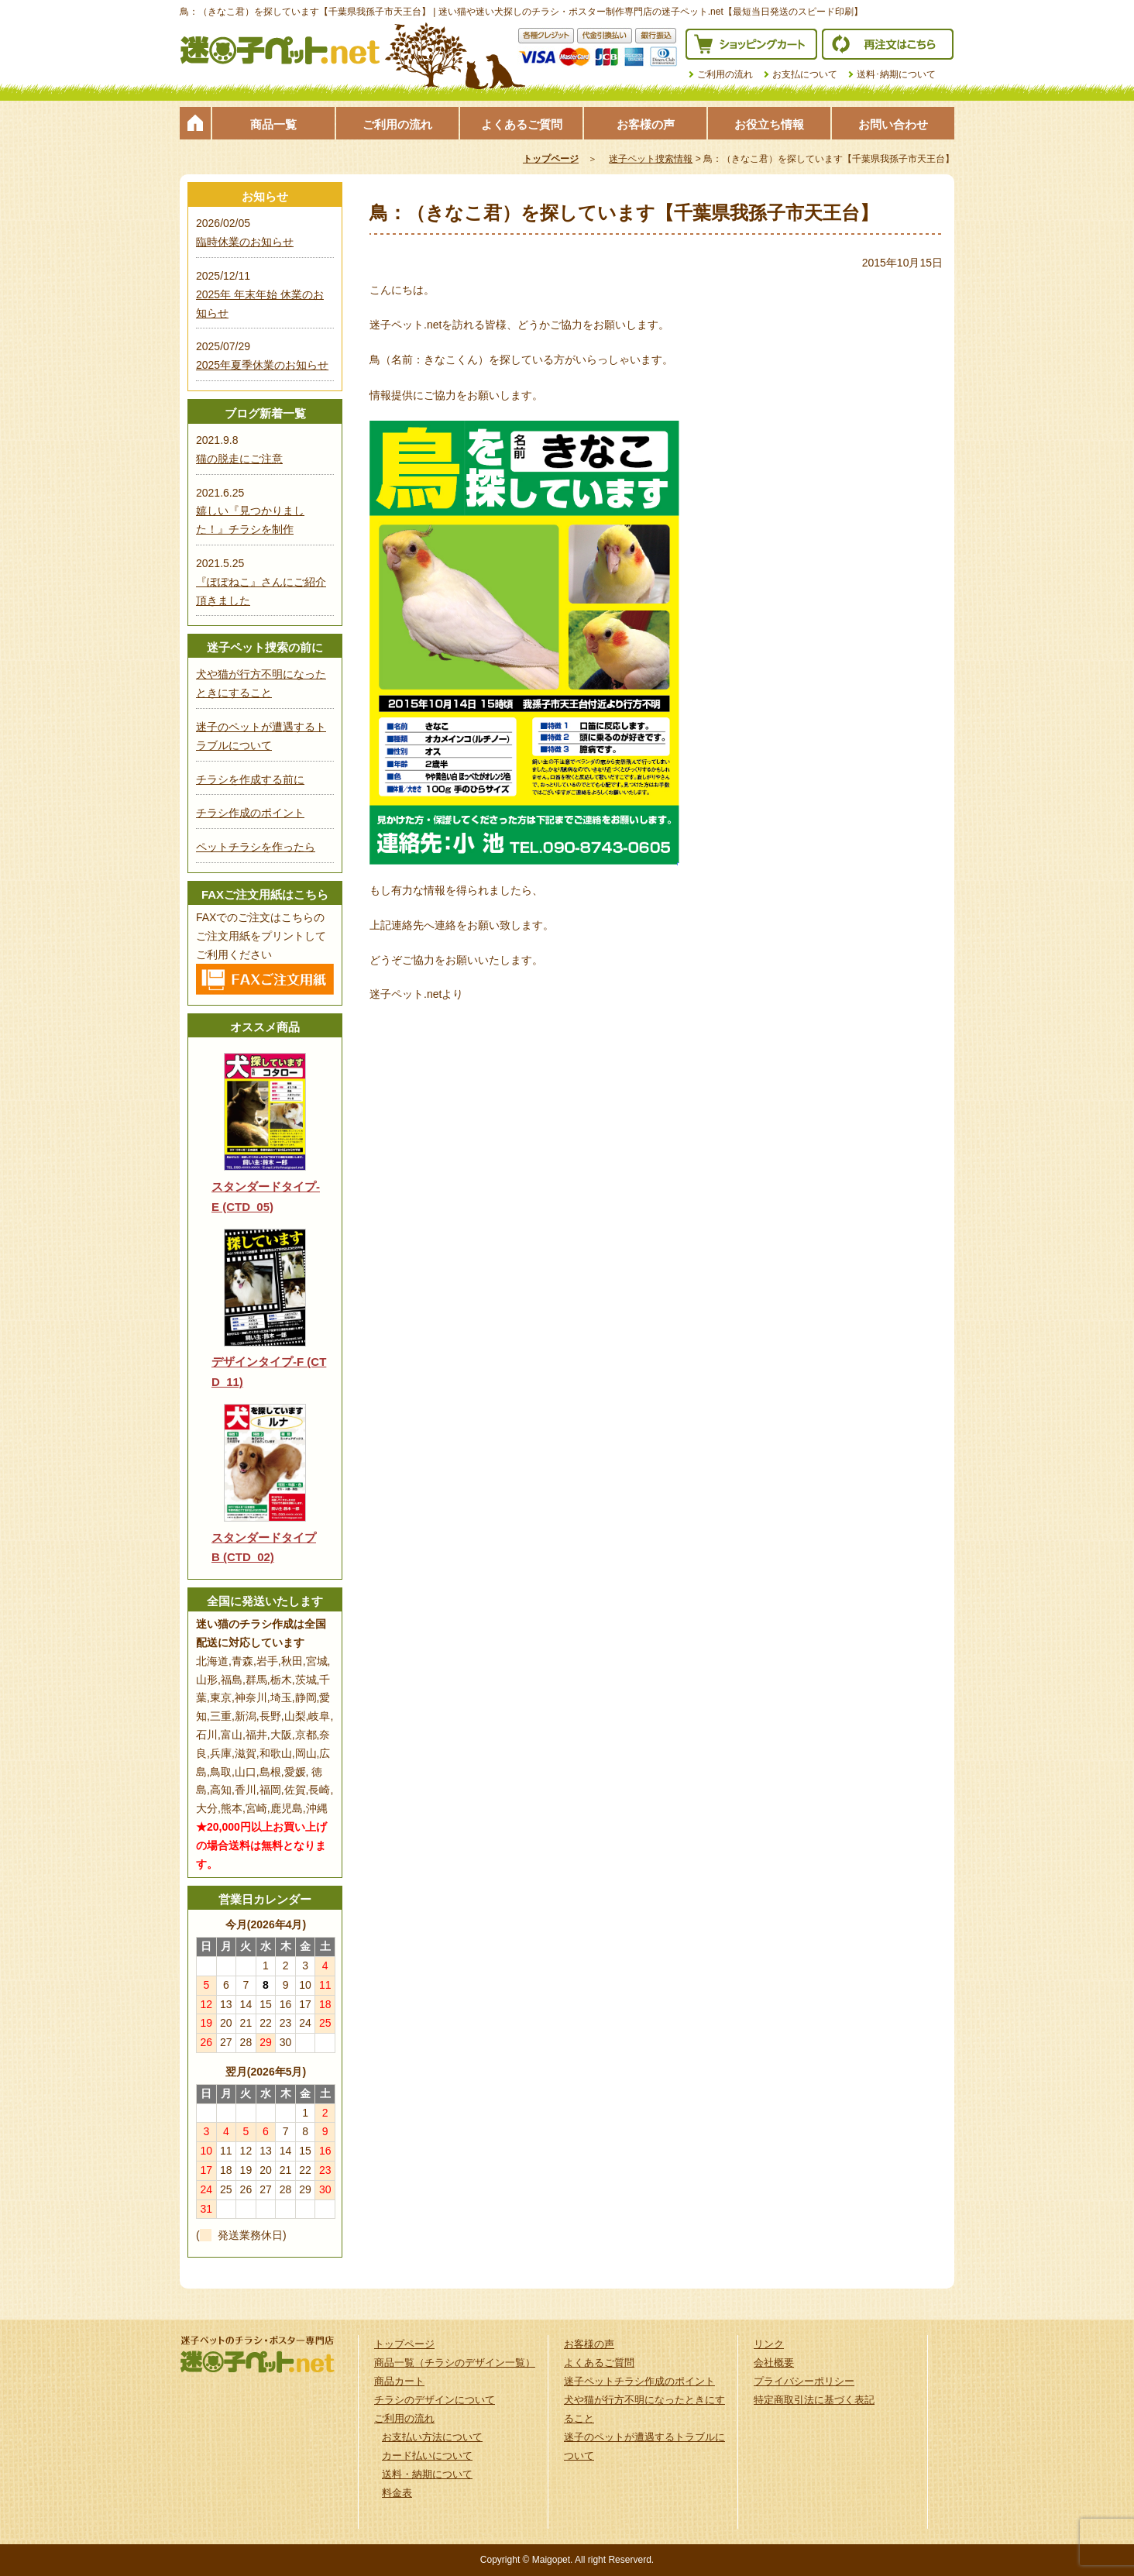 The image size is (1134, 2576). Describe the element at coordinates (250, 813) in the screenshot. I see `チラシ作成のポイント` at that location.